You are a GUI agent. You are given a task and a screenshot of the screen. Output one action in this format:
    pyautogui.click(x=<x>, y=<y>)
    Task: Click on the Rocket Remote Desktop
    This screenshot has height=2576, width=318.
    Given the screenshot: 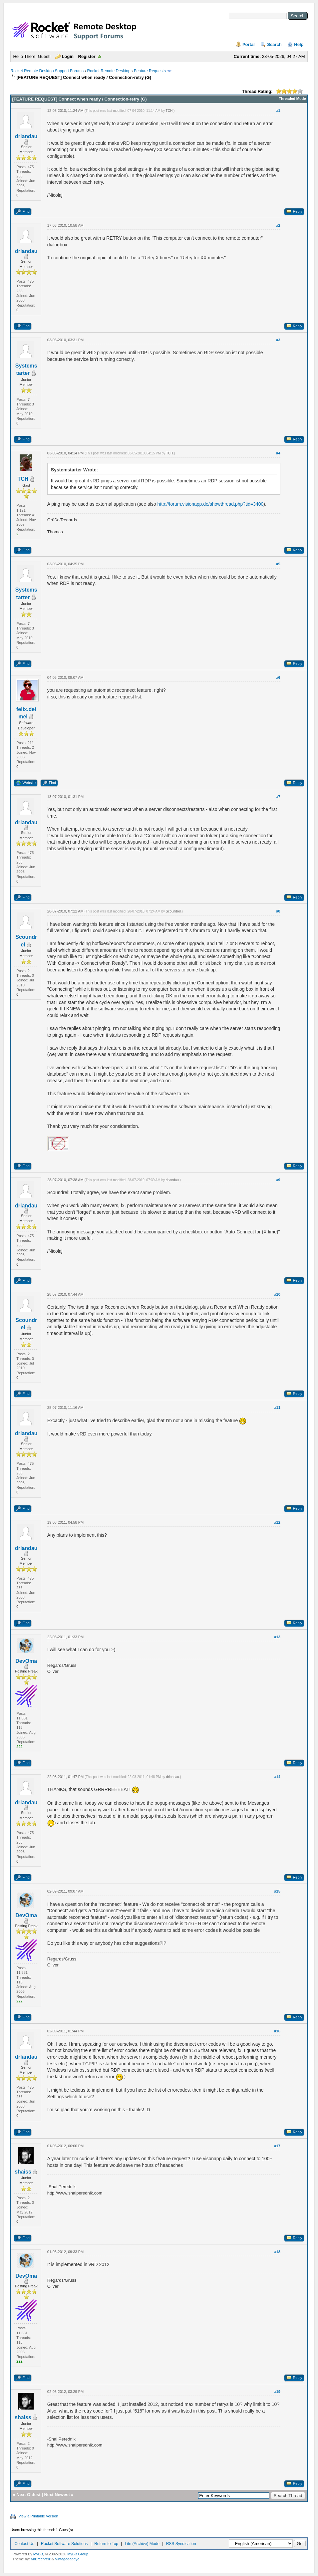 What is the action you would take?
    pyautogui.click(x=109, y=71)
    